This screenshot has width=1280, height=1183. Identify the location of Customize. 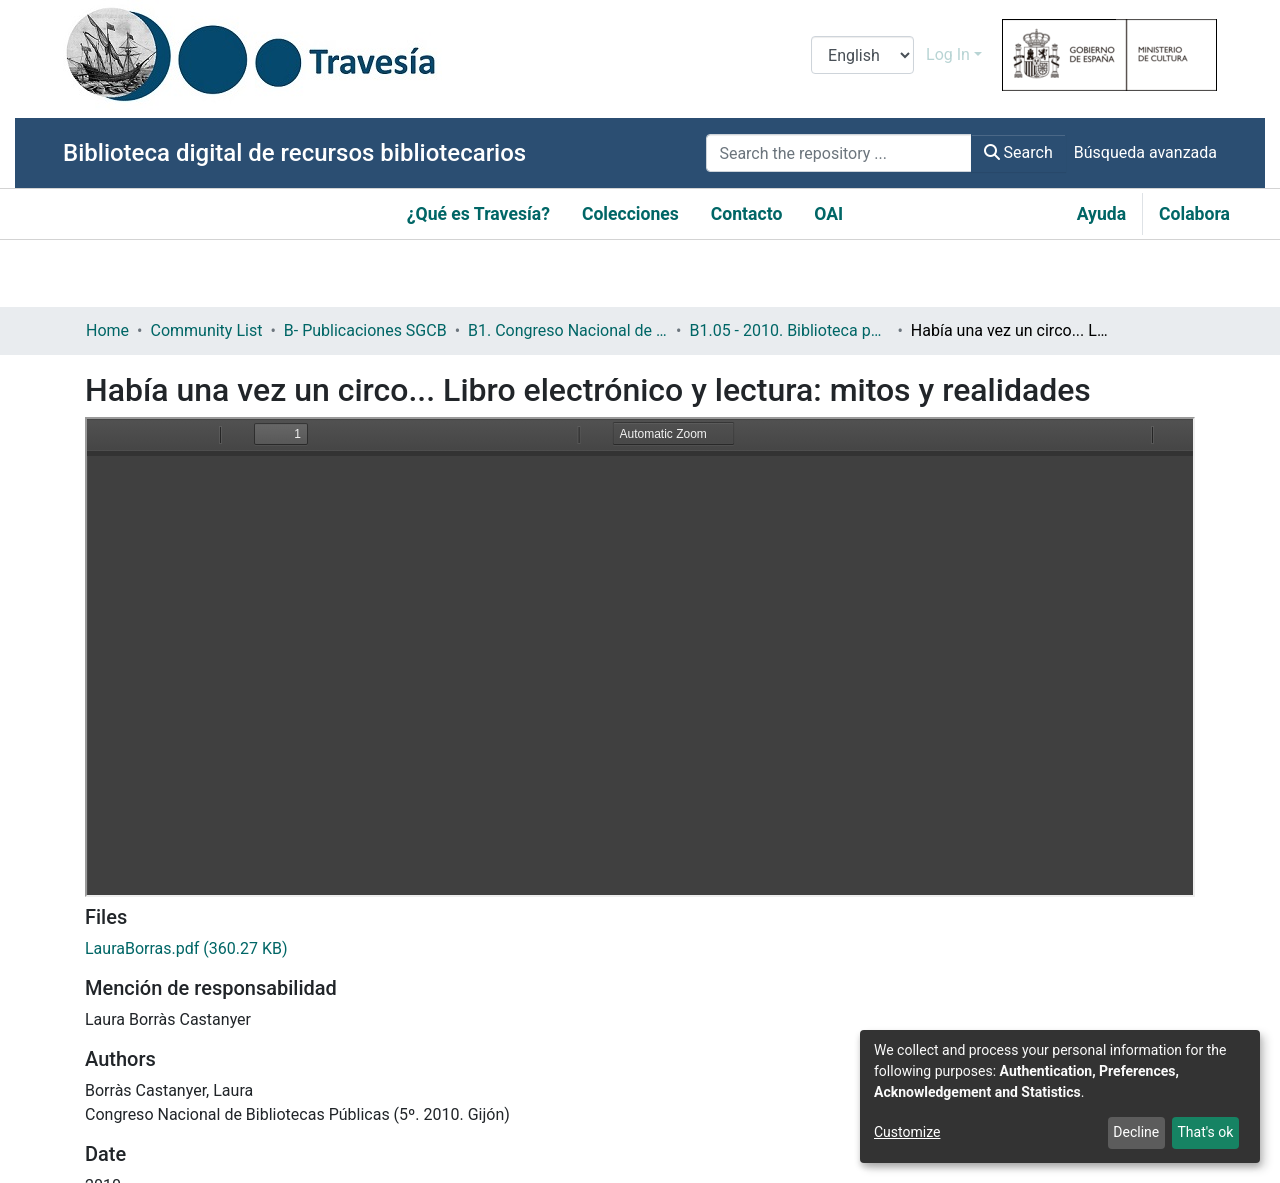
(907, 1132).